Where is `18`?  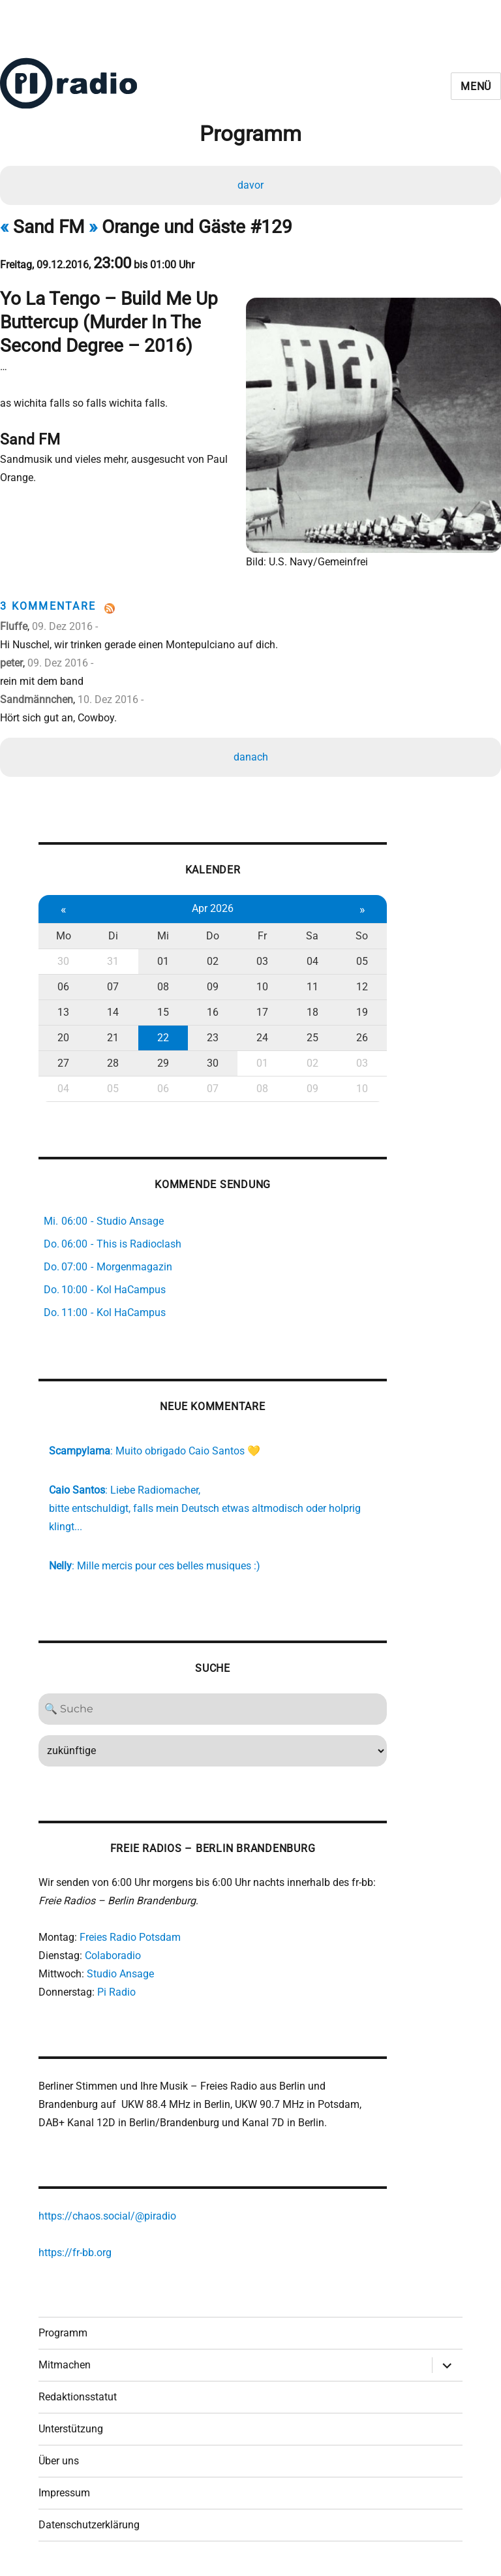 18 is located at coordinates (311, 1009).